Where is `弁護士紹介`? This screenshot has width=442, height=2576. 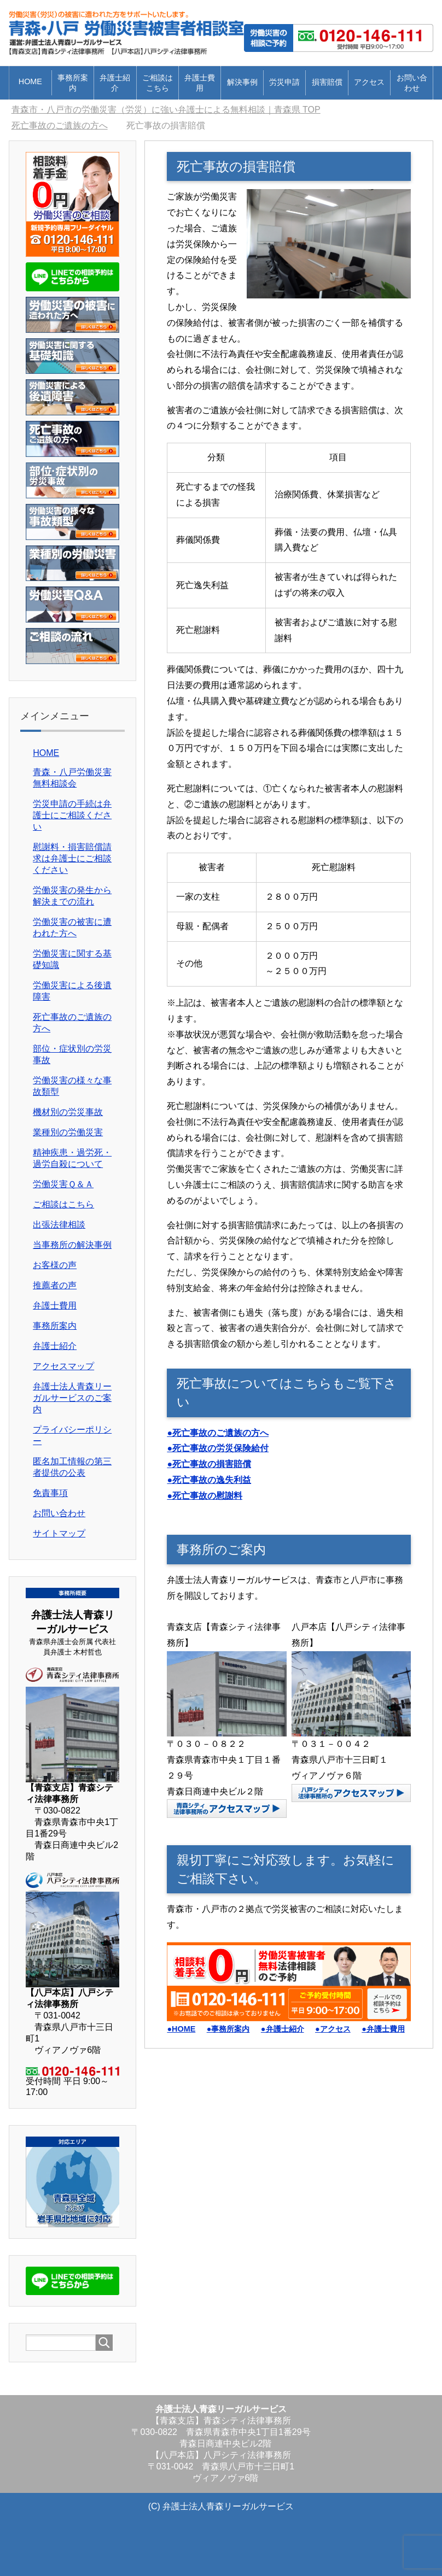 弁護士紹介 is located at coordinates (115, 82).